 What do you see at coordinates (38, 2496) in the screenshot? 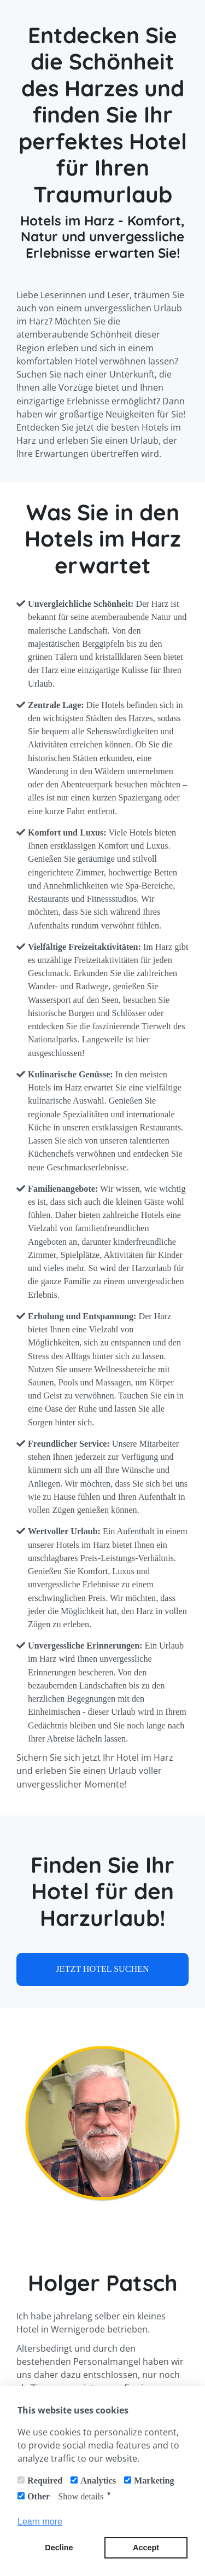
I see `Other` at bounding box center [38, 2496].